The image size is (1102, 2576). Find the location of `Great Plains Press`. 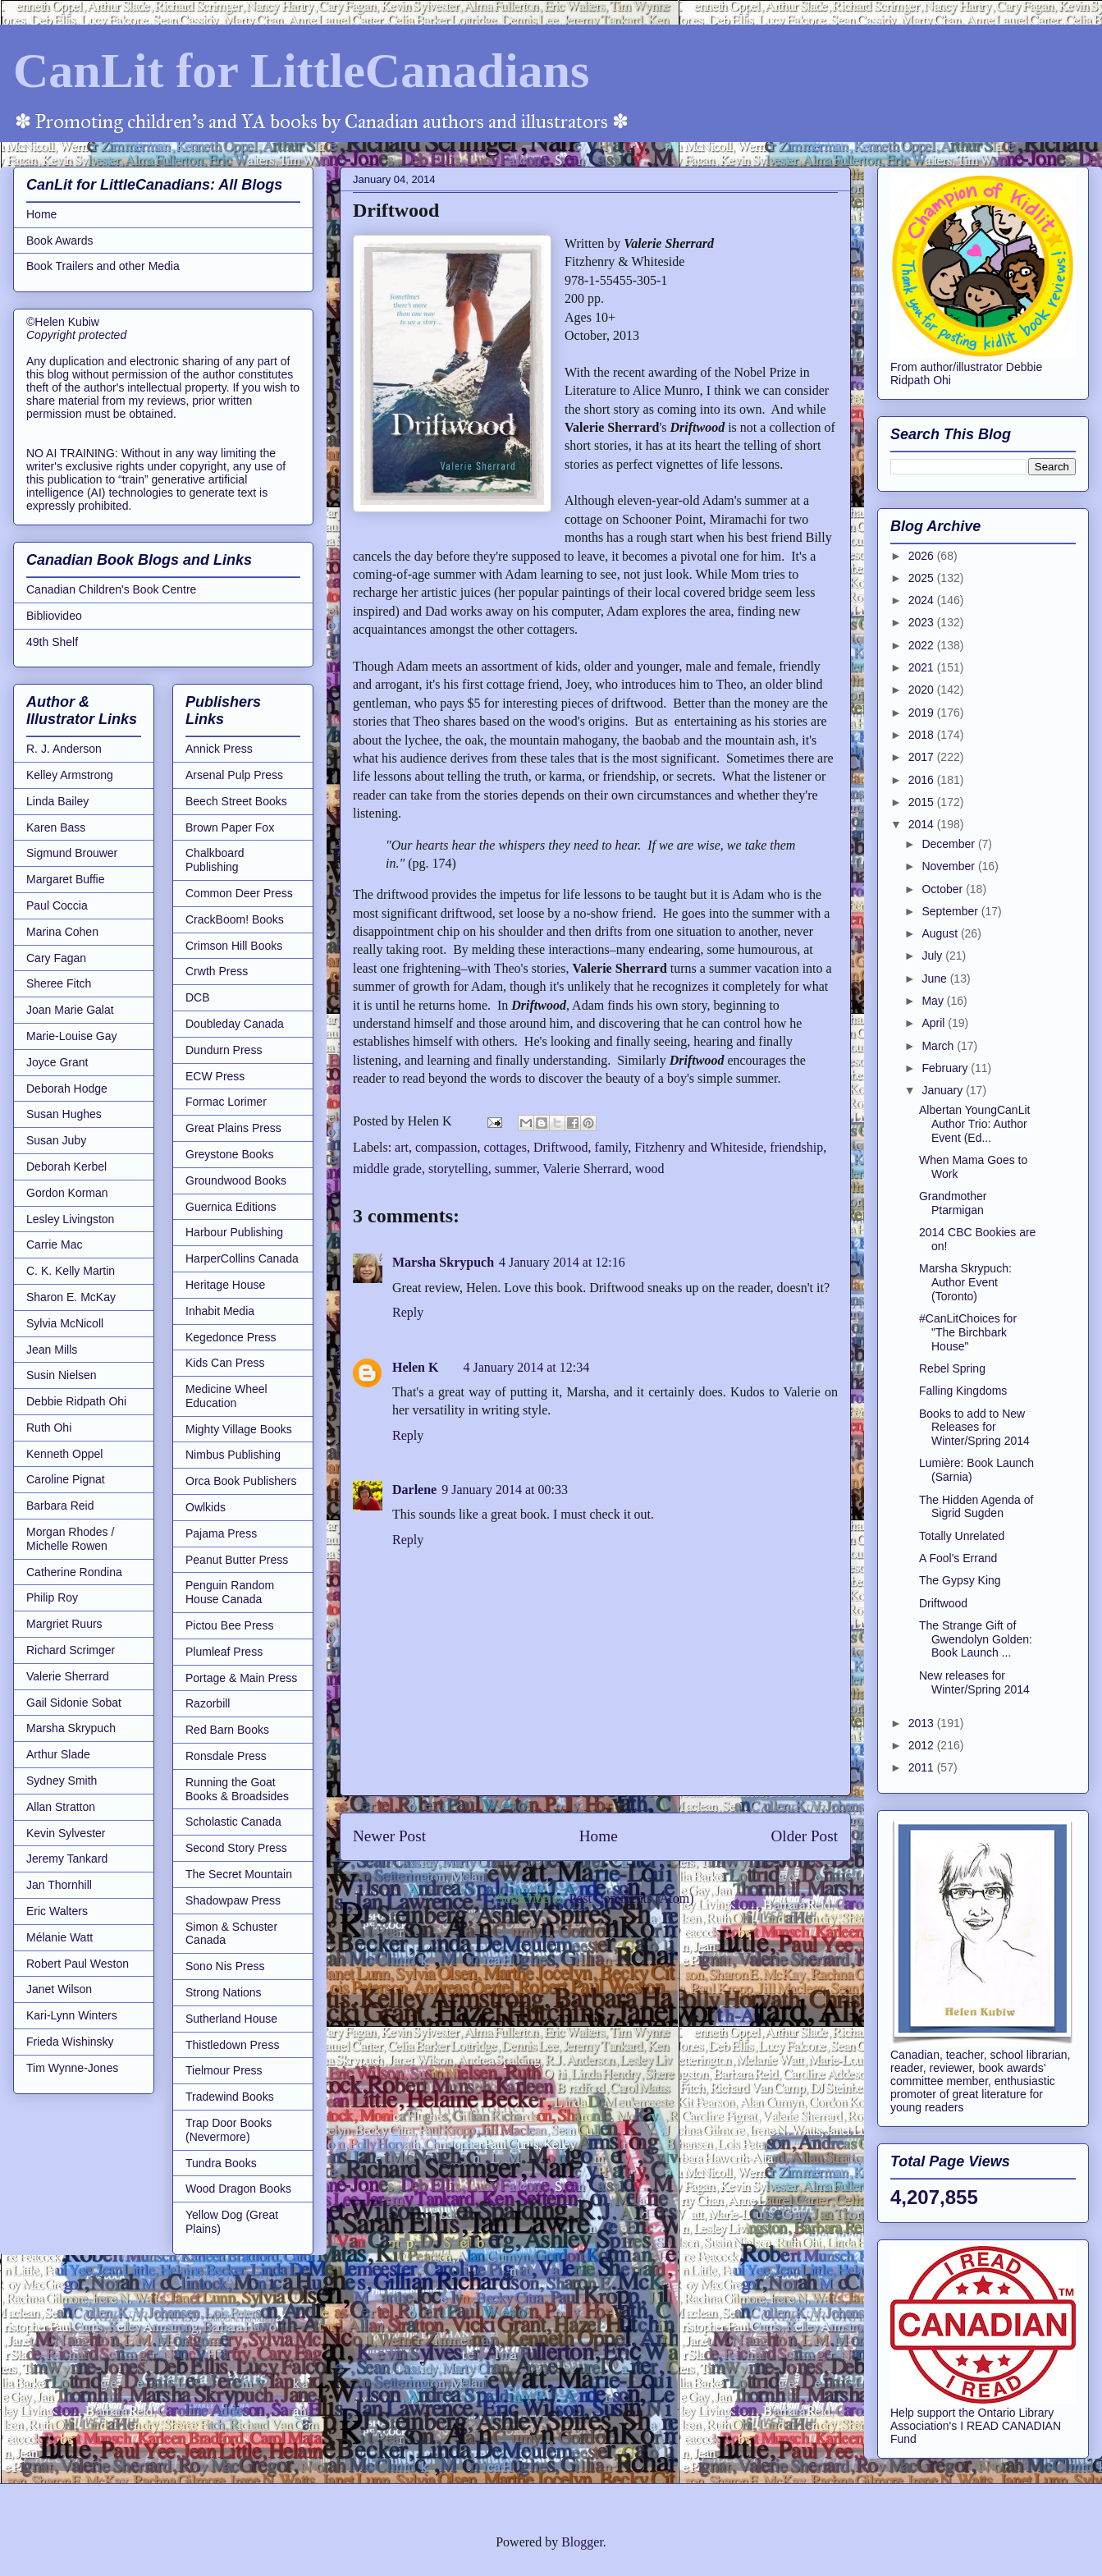

Great Plains Press is located at coordinates (233, 1127).